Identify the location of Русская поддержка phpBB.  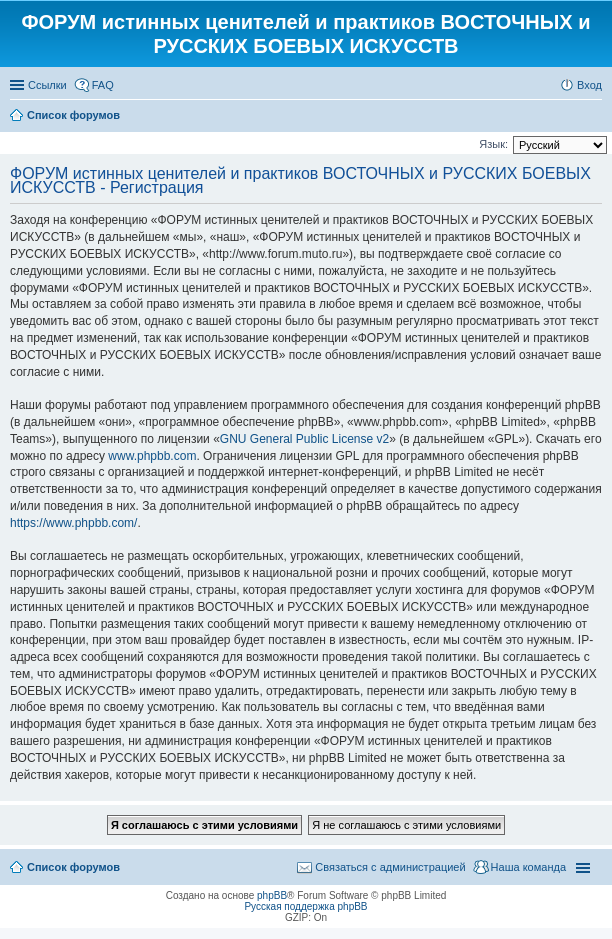
(305, 906).